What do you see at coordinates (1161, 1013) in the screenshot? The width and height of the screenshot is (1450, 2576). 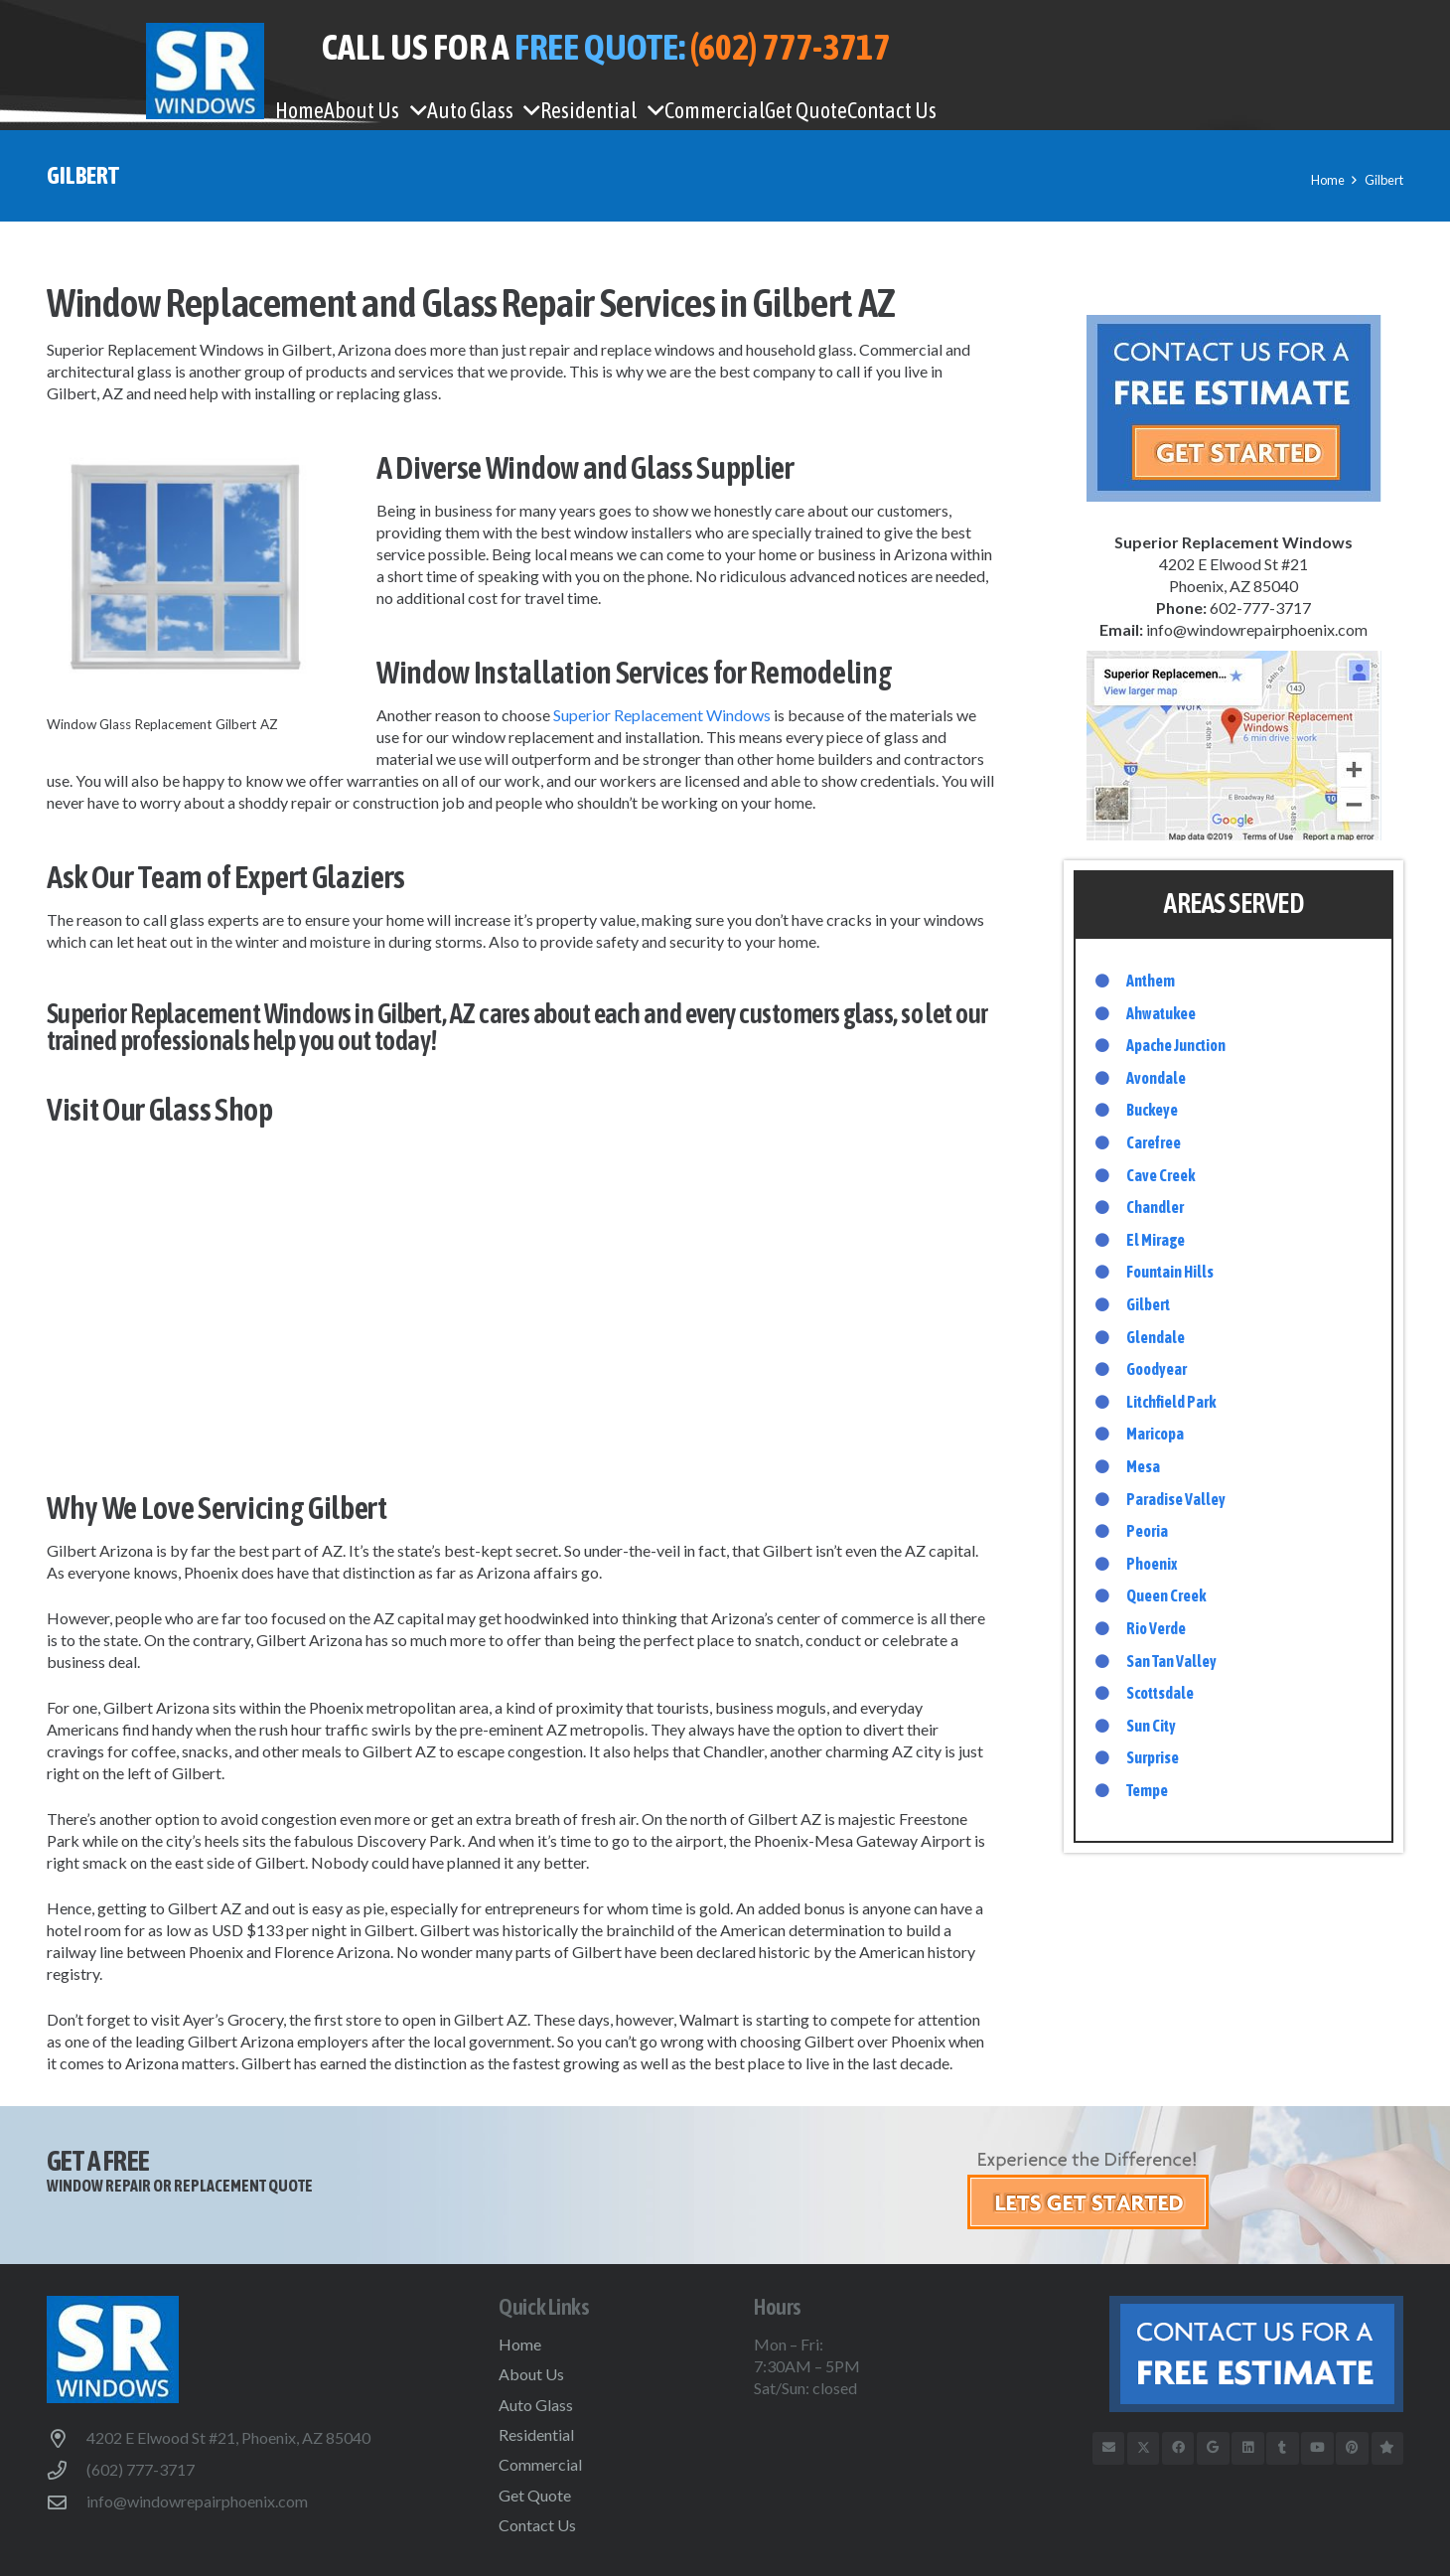 I see `Ahwatukee` at bounding box center [1161, 1013].